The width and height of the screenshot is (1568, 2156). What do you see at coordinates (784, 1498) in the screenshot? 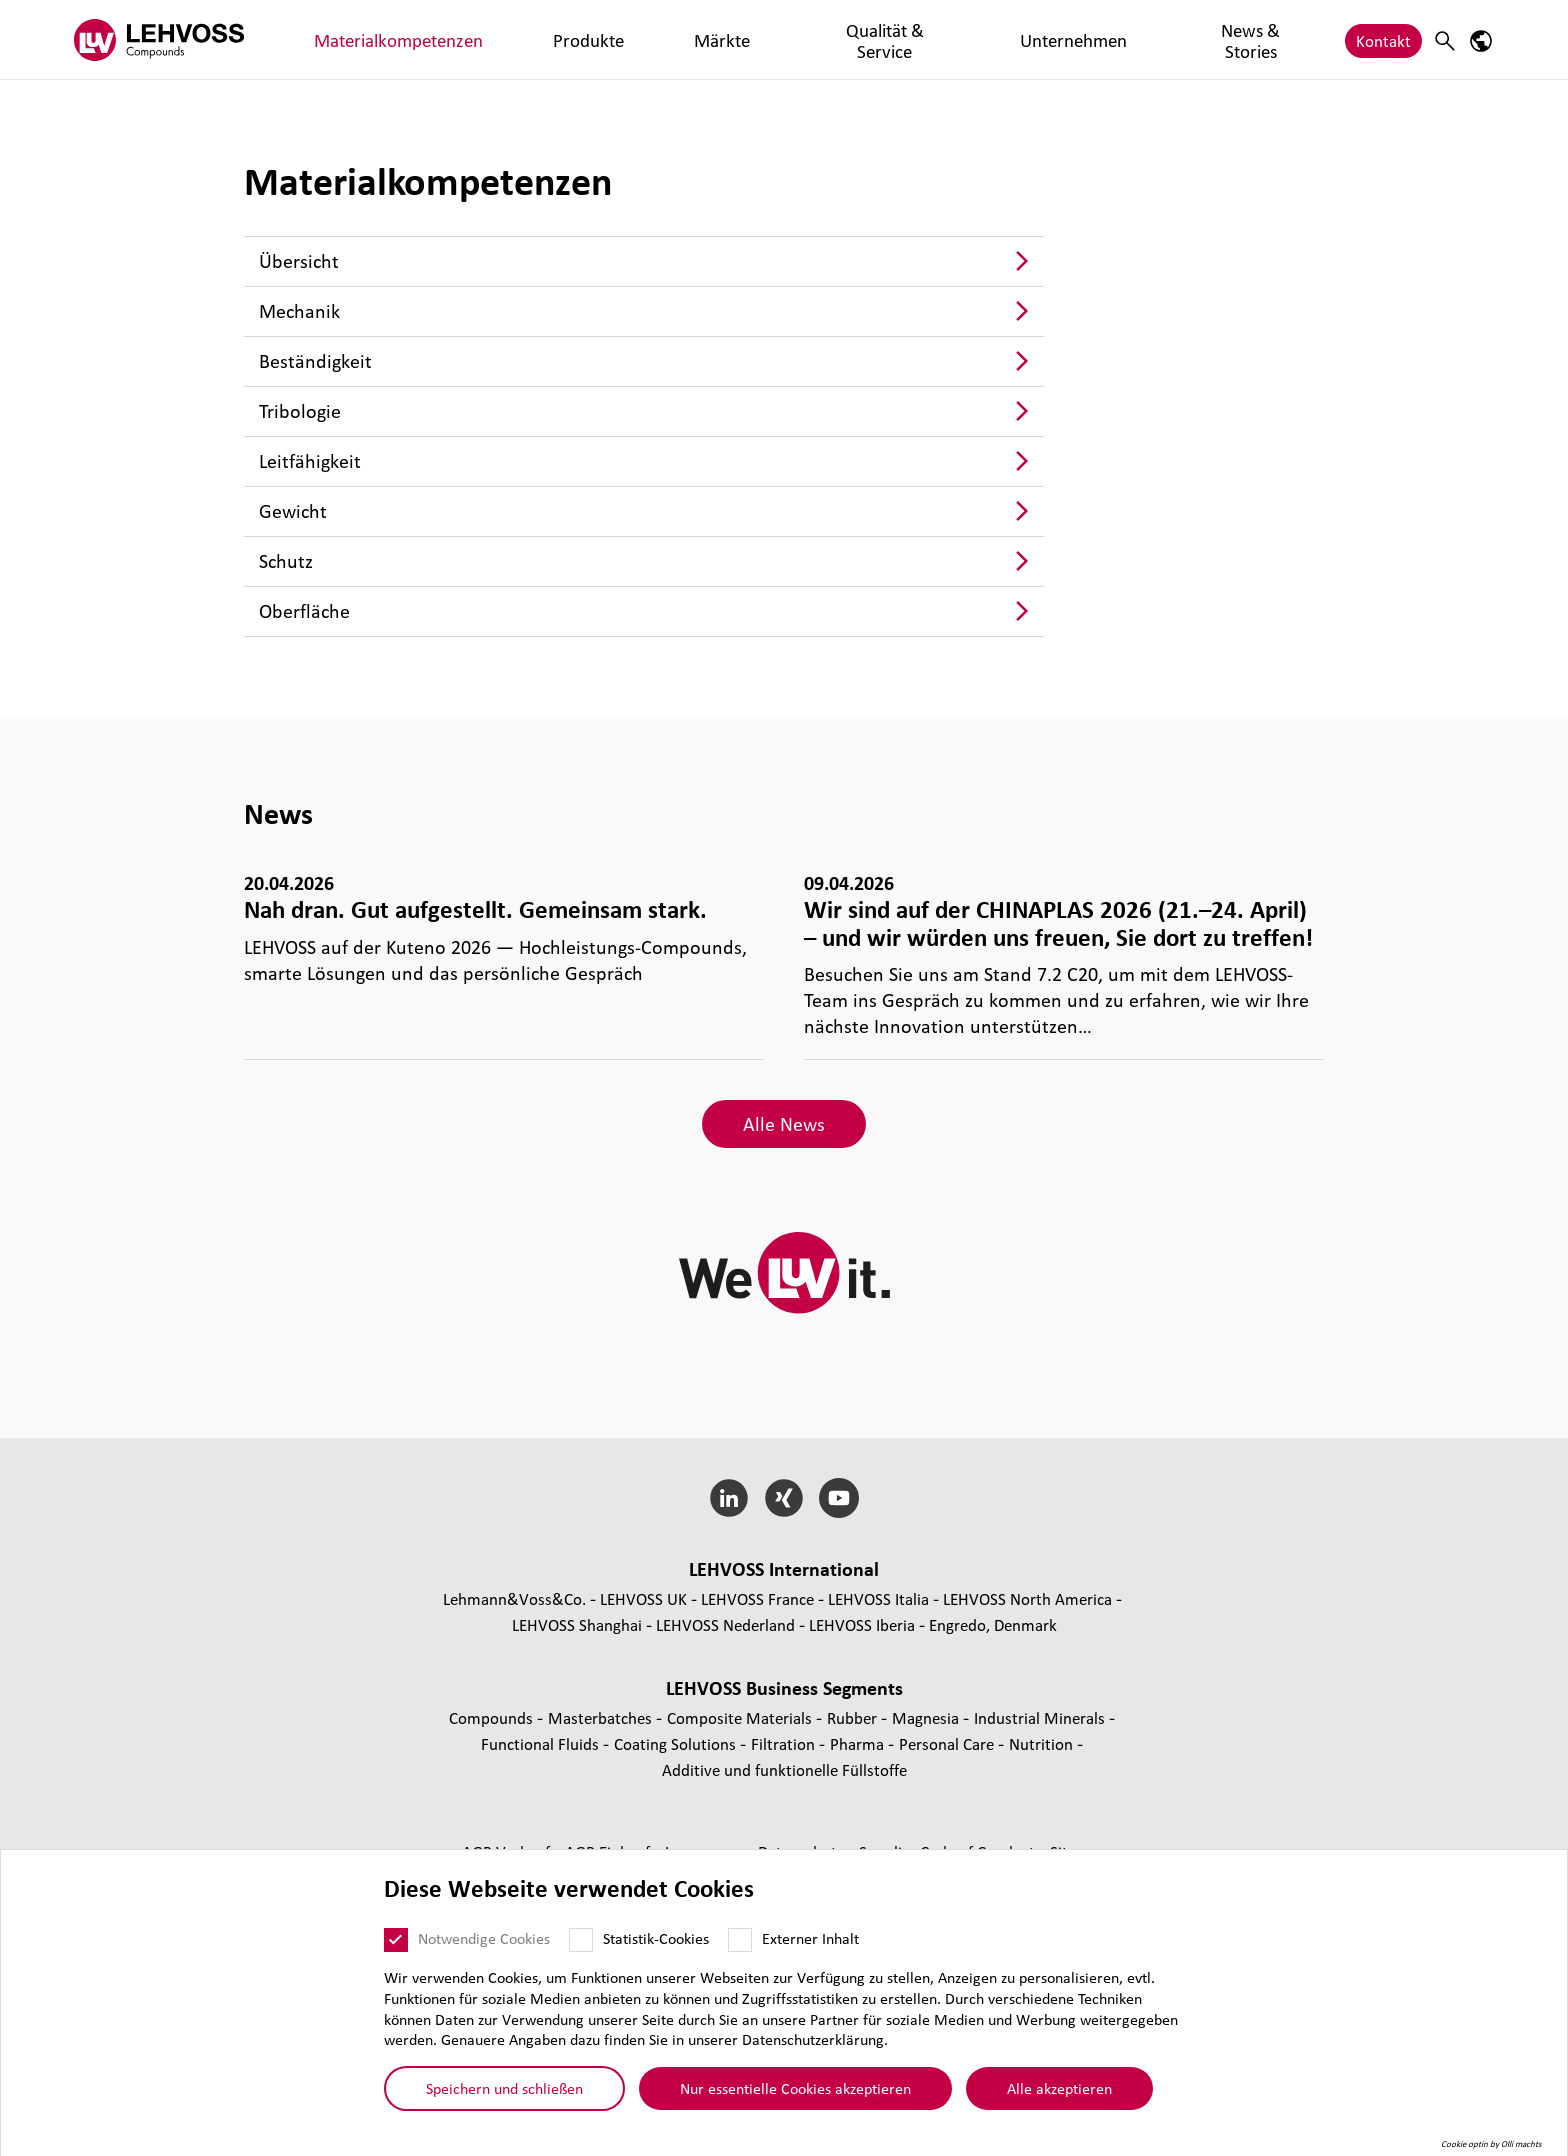
I see `[Xing]` at bounding box center [784, 1498].